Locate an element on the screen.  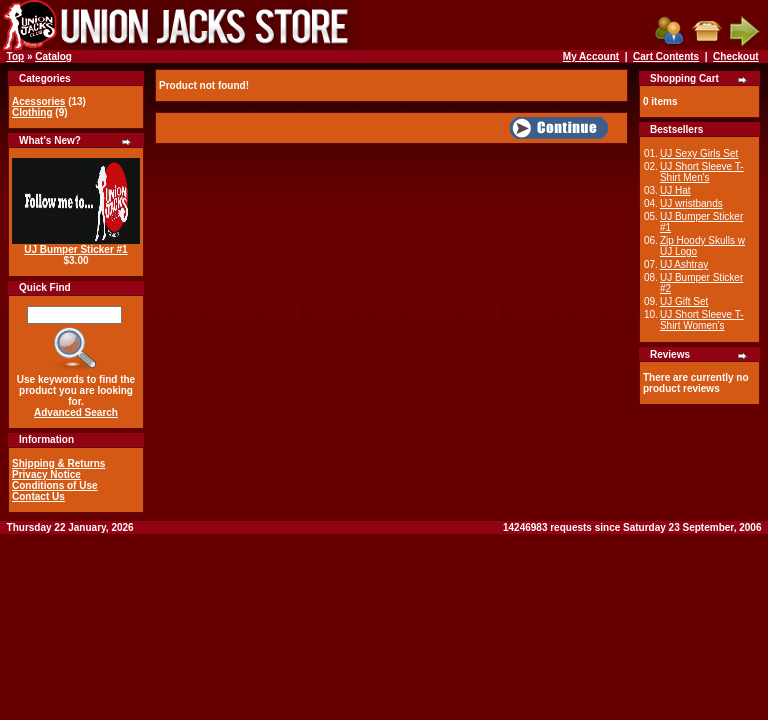
Clothing is located at coordinates (32, 112).